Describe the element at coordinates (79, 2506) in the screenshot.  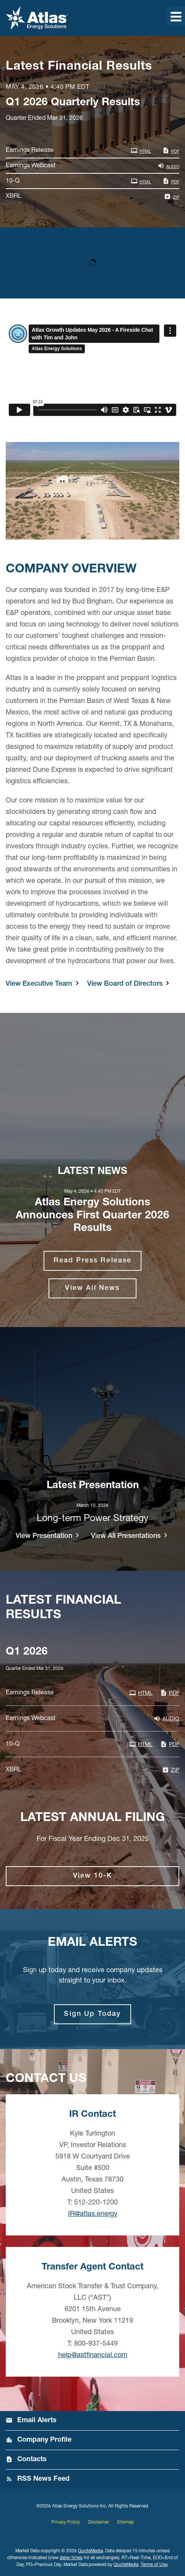
I see `Atlas Energy Solutions Inc.` at that location.